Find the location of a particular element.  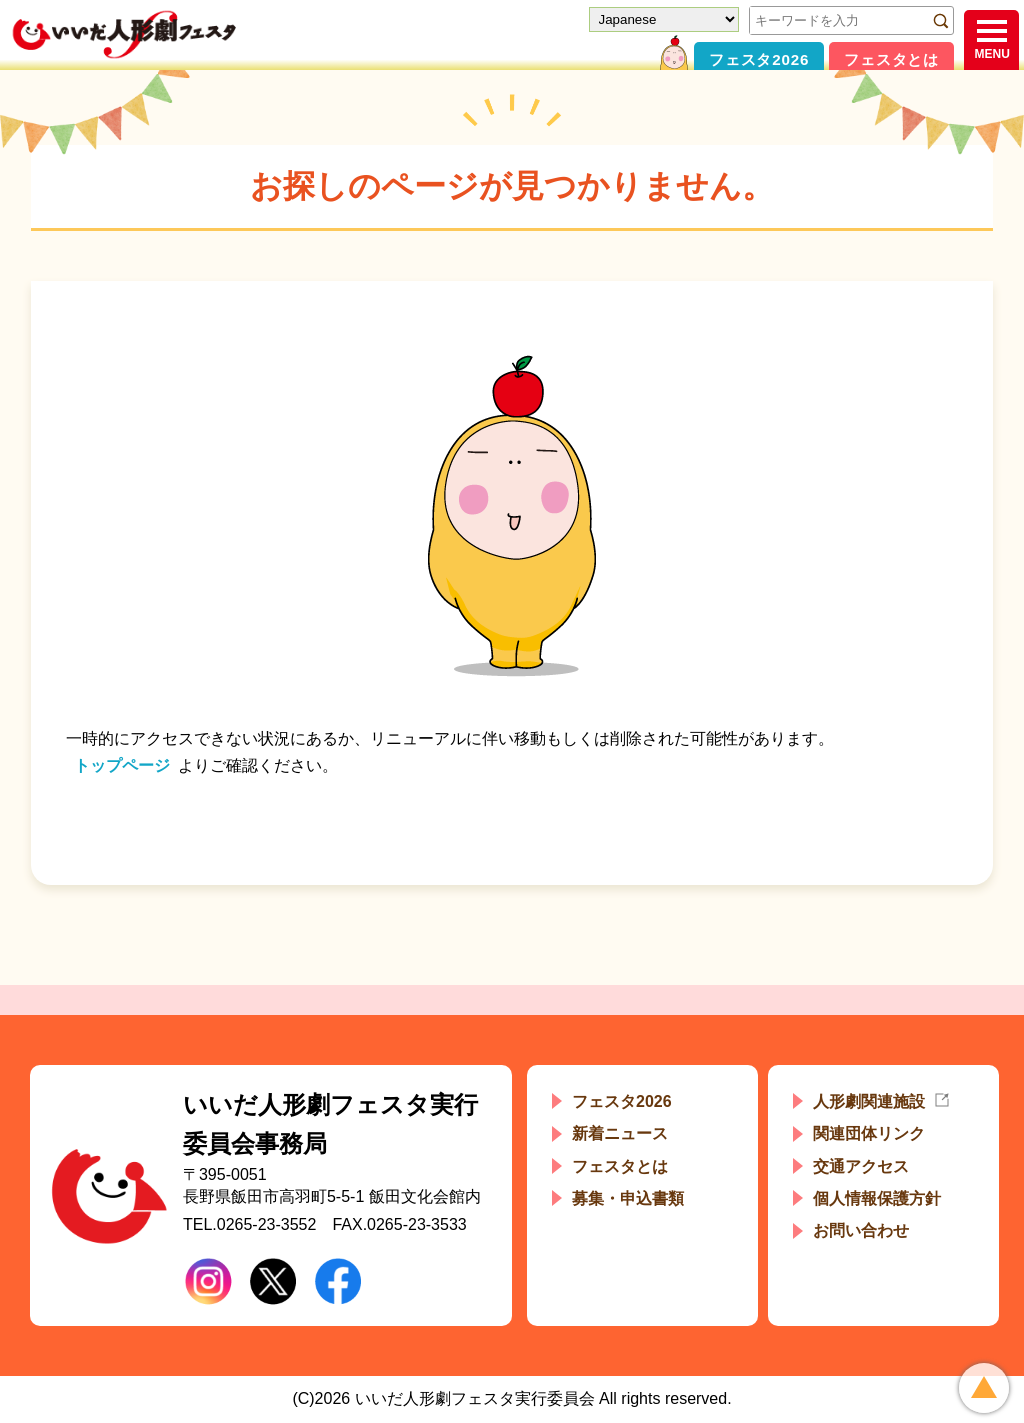

[Select Language] is located at coordinates (664, 19).